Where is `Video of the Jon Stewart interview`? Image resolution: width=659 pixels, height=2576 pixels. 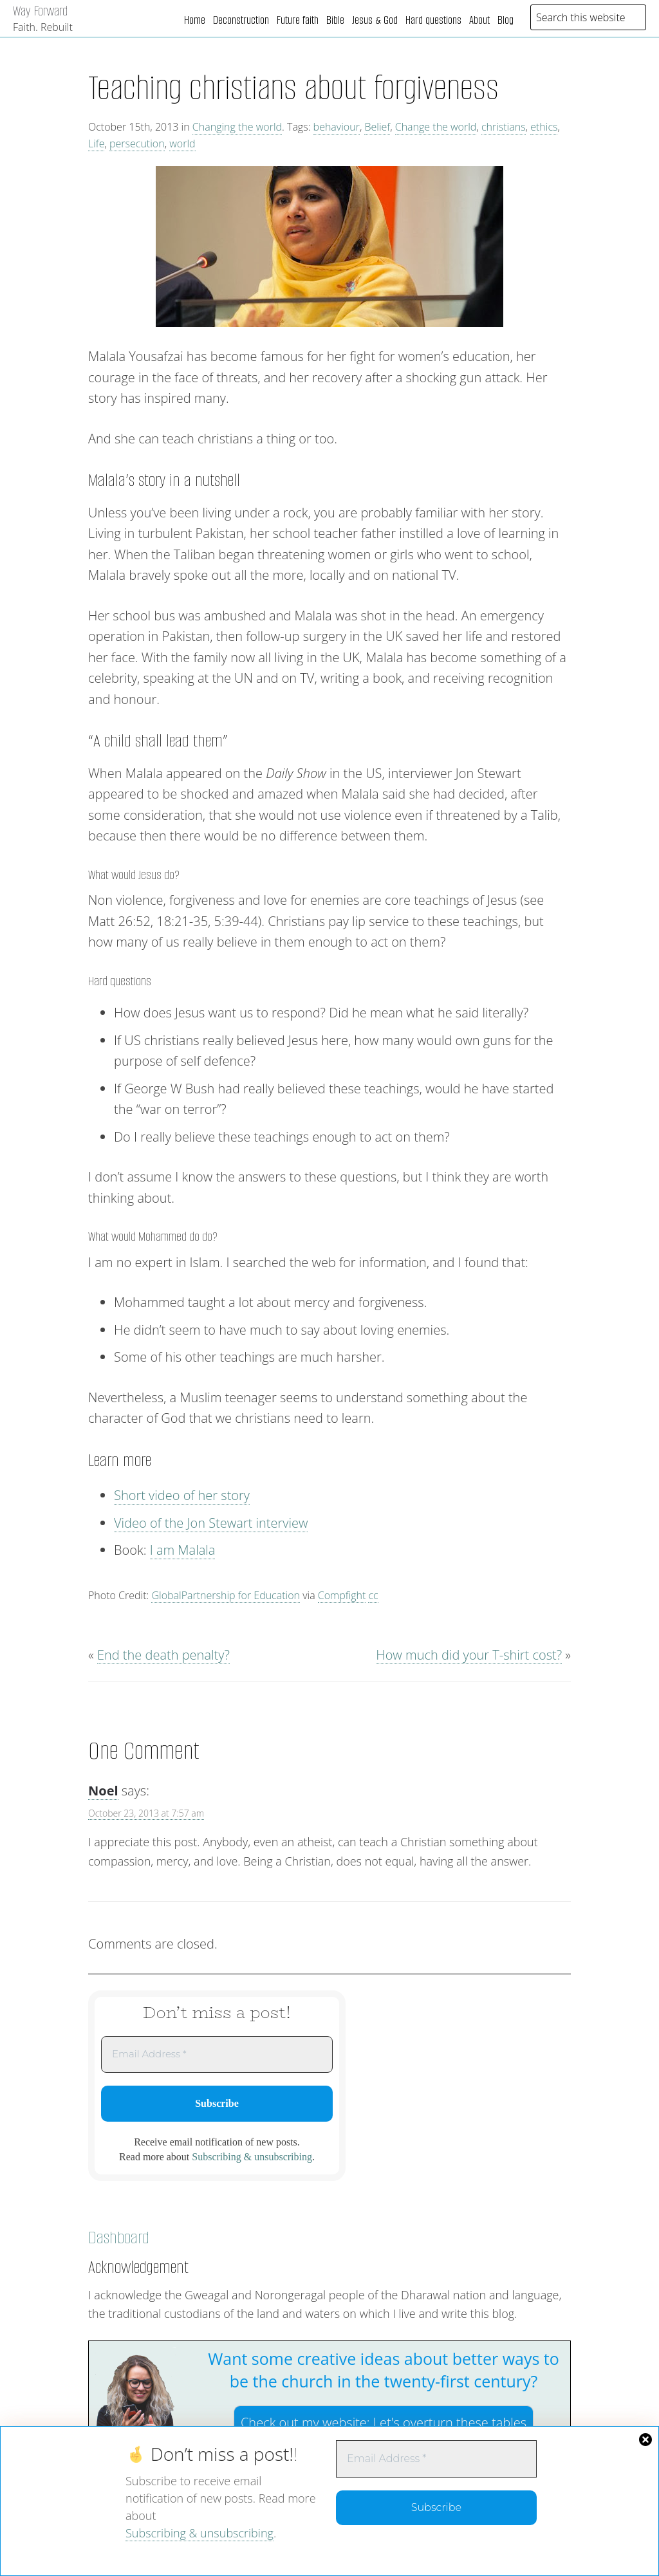
Video of the Jon Stewart interview is located at coordinates (211, 1523).